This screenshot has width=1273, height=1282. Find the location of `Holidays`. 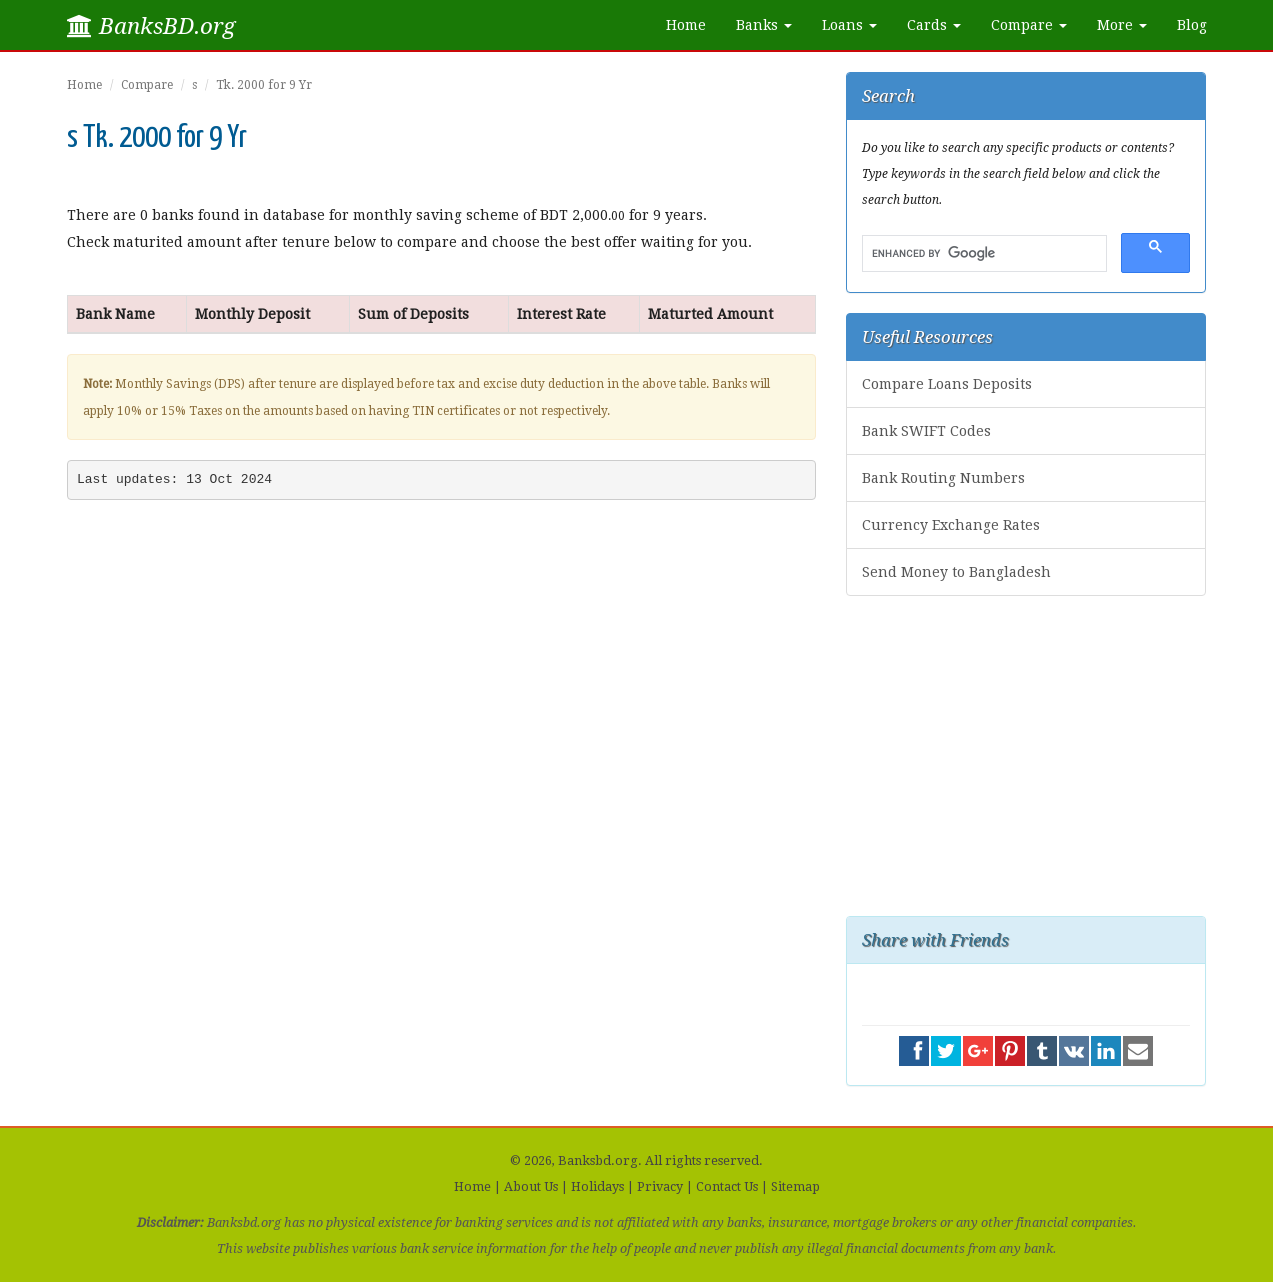

Holidays is located at coordinates (597, 1186).